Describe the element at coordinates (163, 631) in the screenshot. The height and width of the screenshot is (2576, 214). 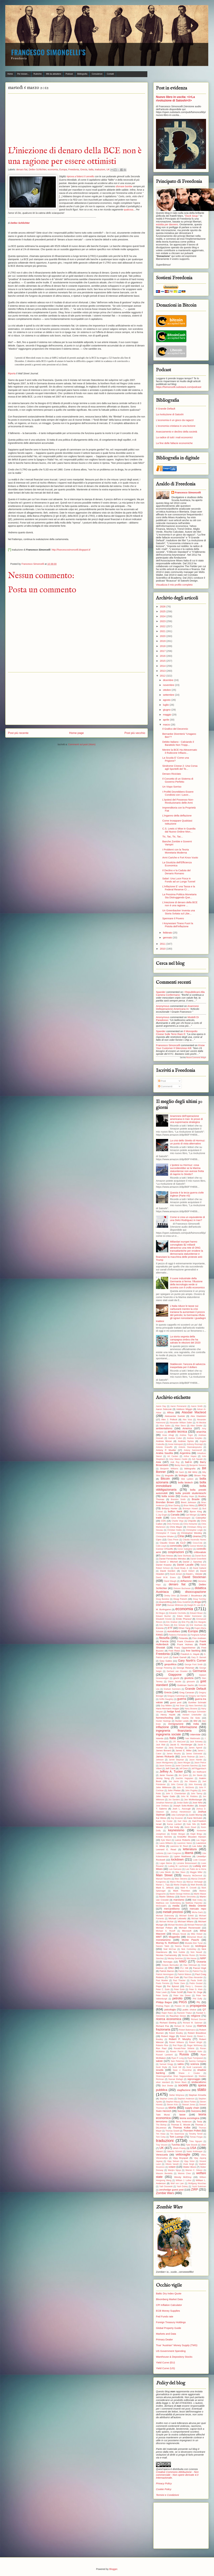
I see `2021` at that location.